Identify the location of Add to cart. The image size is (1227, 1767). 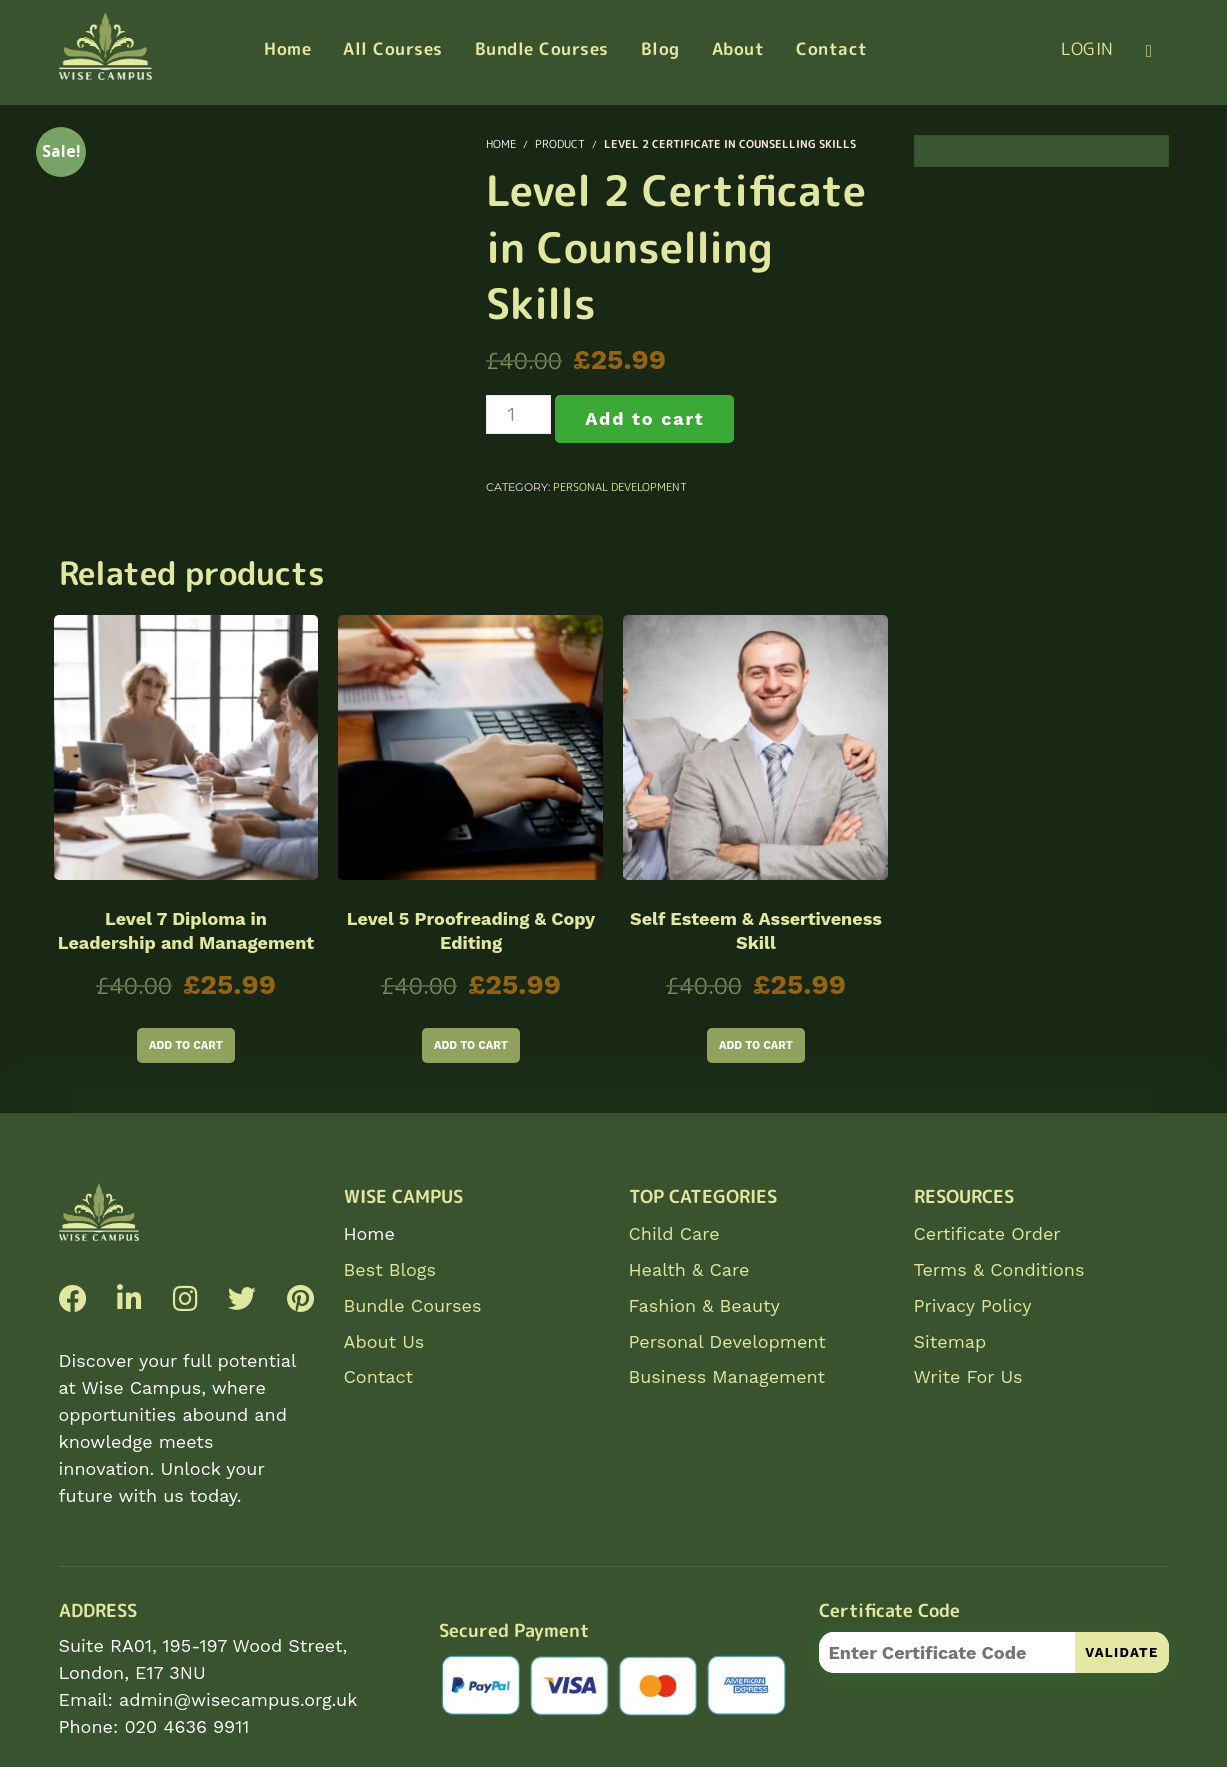
(644, 418).